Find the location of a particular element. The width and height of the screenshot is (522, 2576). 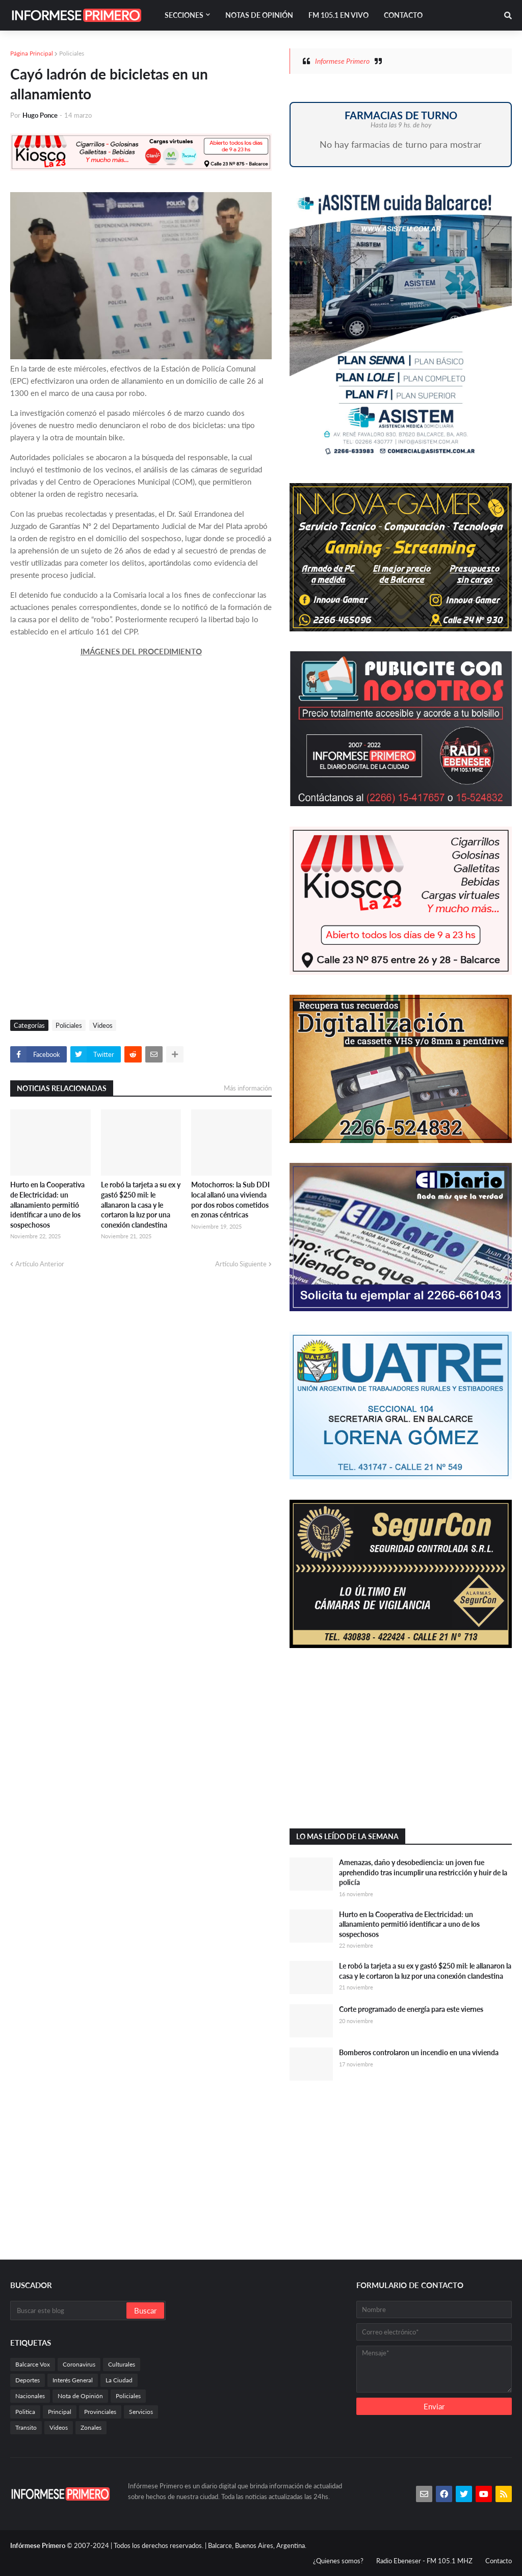

Videos is located at coordinates (103, 1025).